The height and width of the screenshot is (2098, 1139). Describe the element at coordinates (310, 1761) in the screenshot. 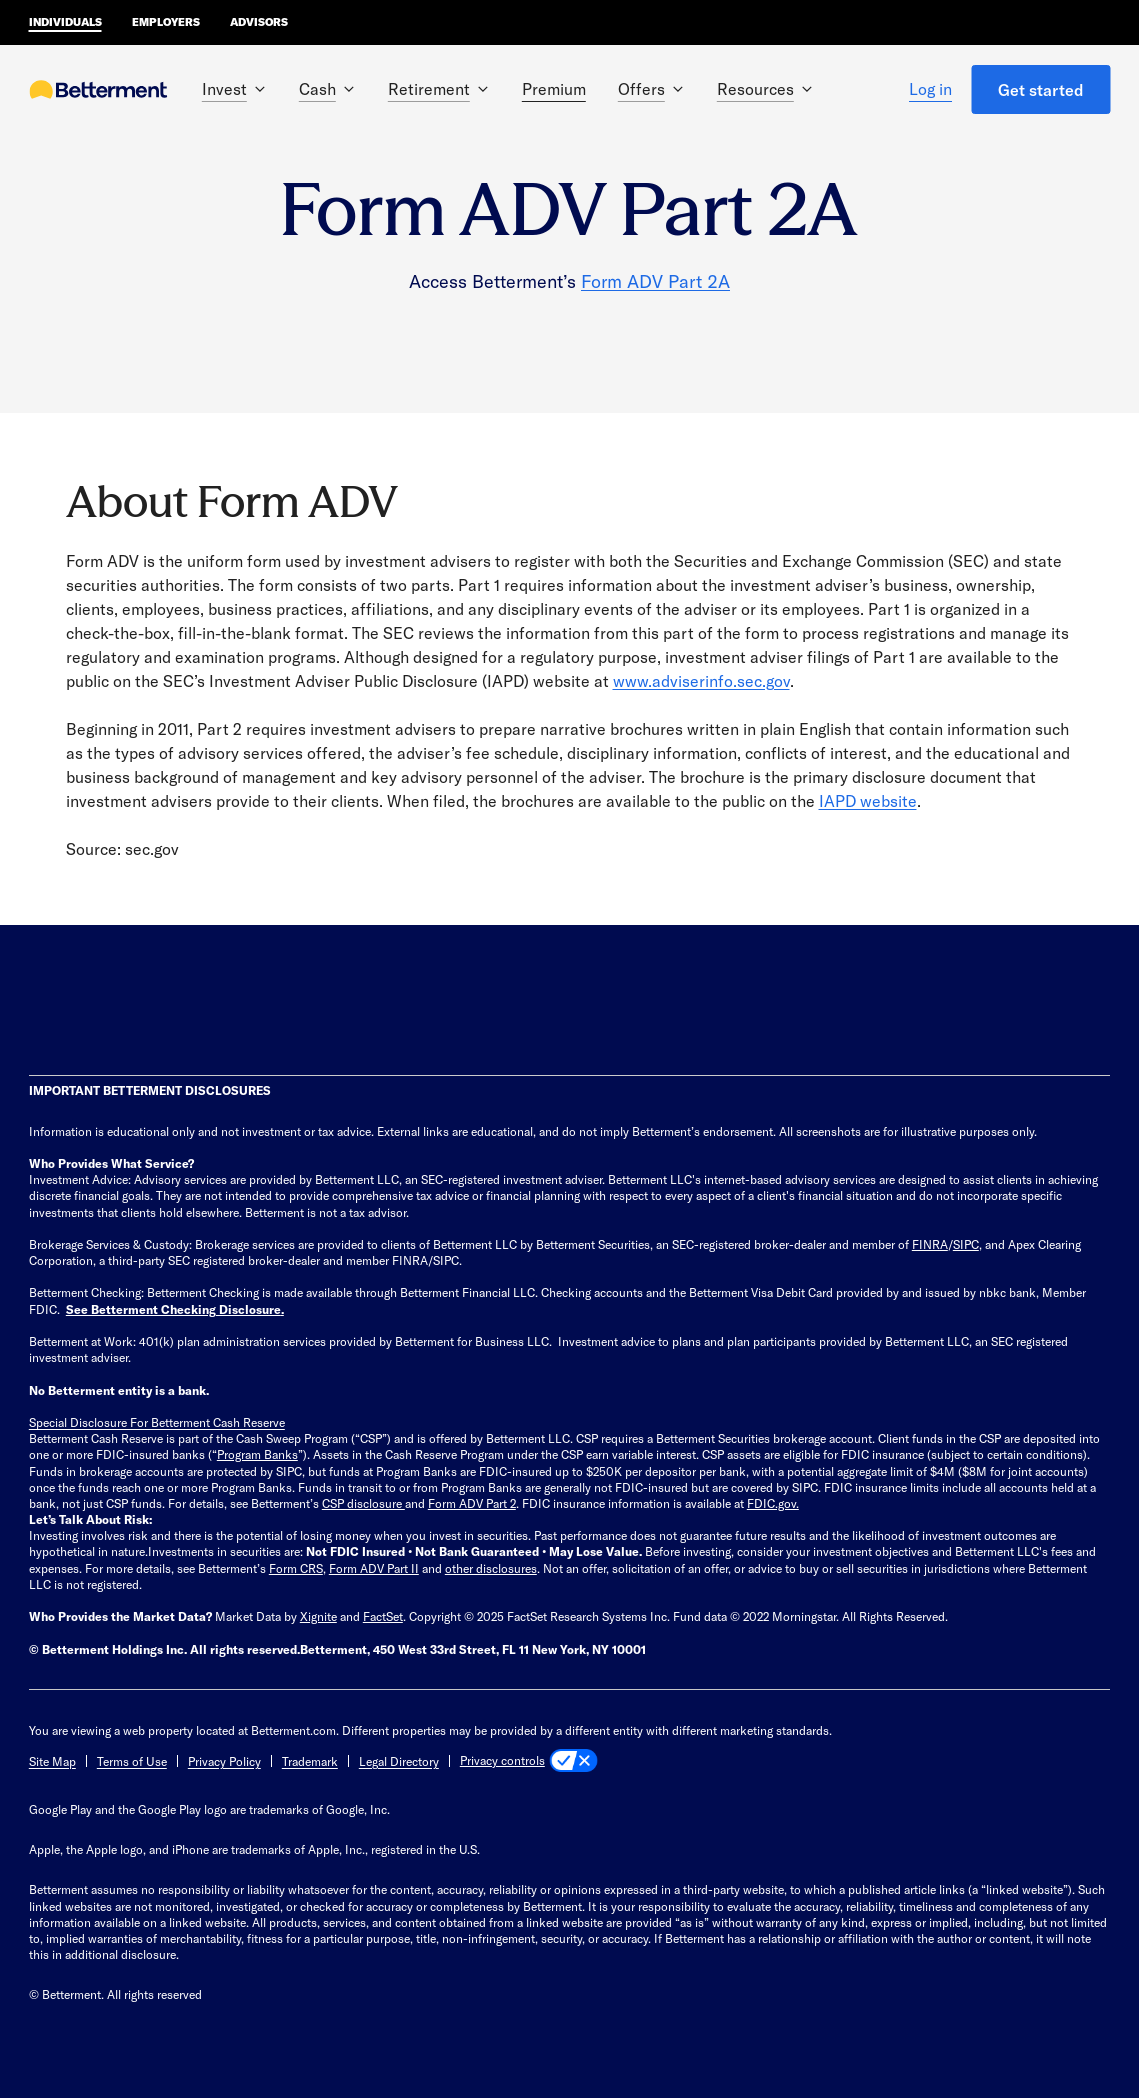

I see `Trademark` at that location.